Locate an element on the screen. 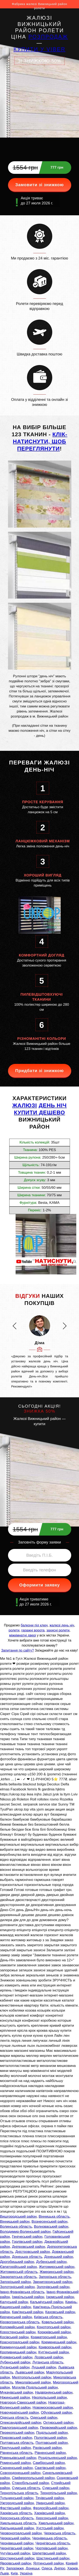 The height and width of the screenshot is (2576, 79). Щастинський район is located at coordinates (53, 2558).